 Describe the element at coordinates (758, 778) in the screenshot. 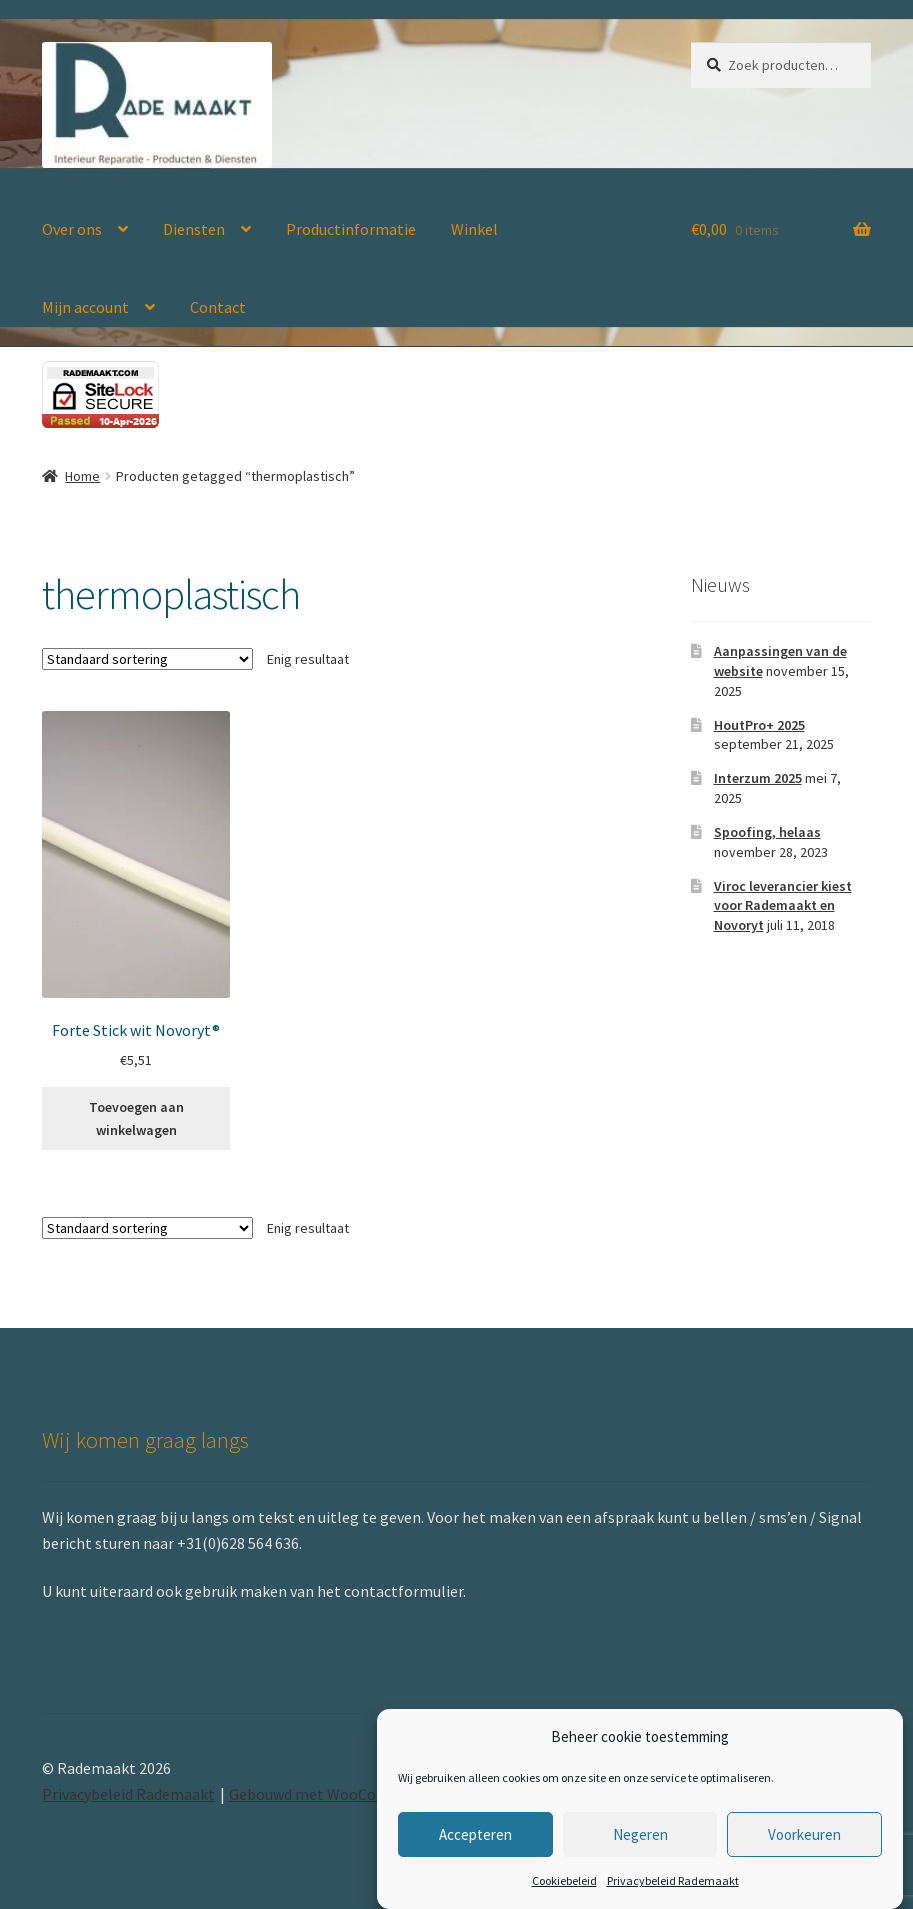

I see `Interzum 2025` at that location.